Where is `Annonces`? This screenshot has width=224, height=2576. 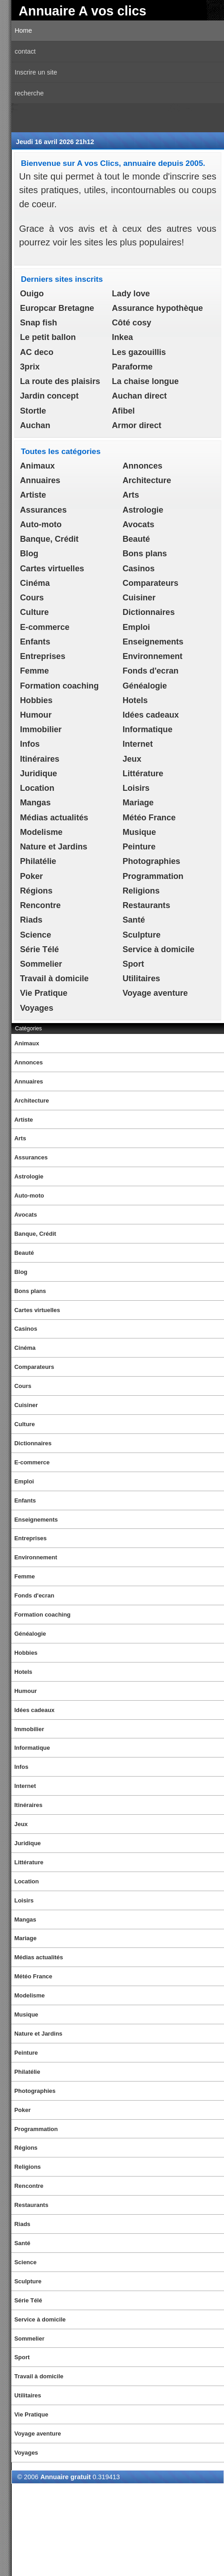 Annonces is located at coordinates (143, 465).